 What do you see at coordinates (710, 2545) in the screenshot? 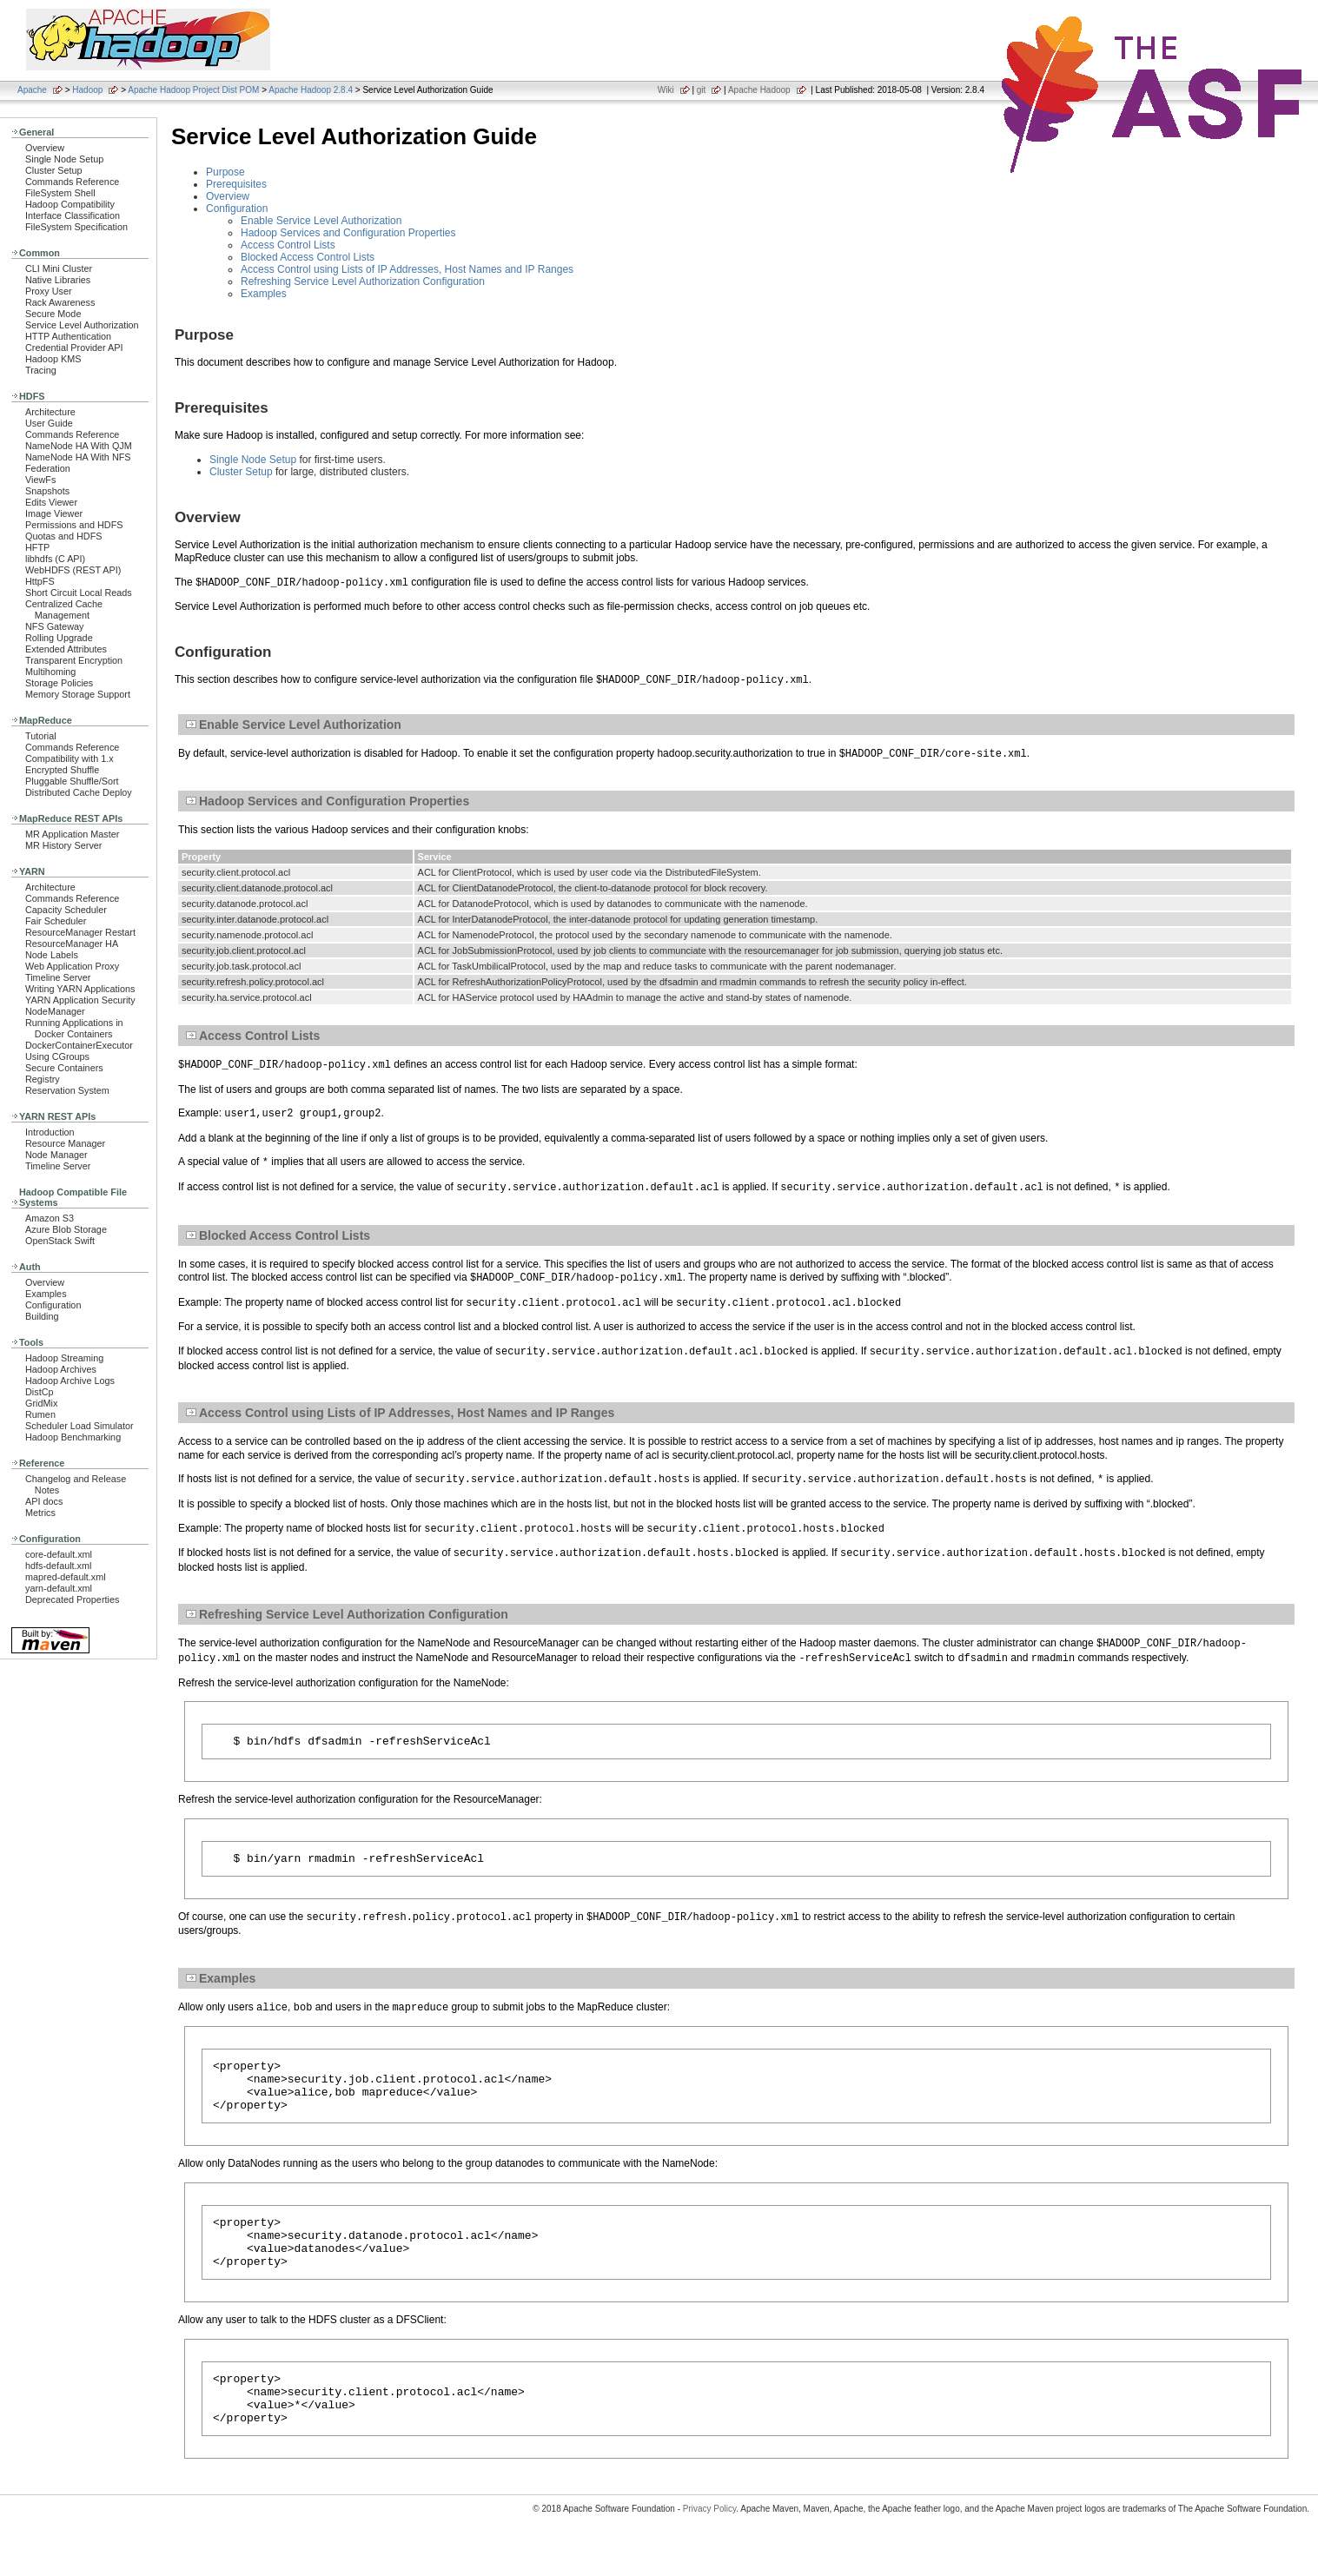
I see `Privacy Policy` at bounding box center [710, 2545].